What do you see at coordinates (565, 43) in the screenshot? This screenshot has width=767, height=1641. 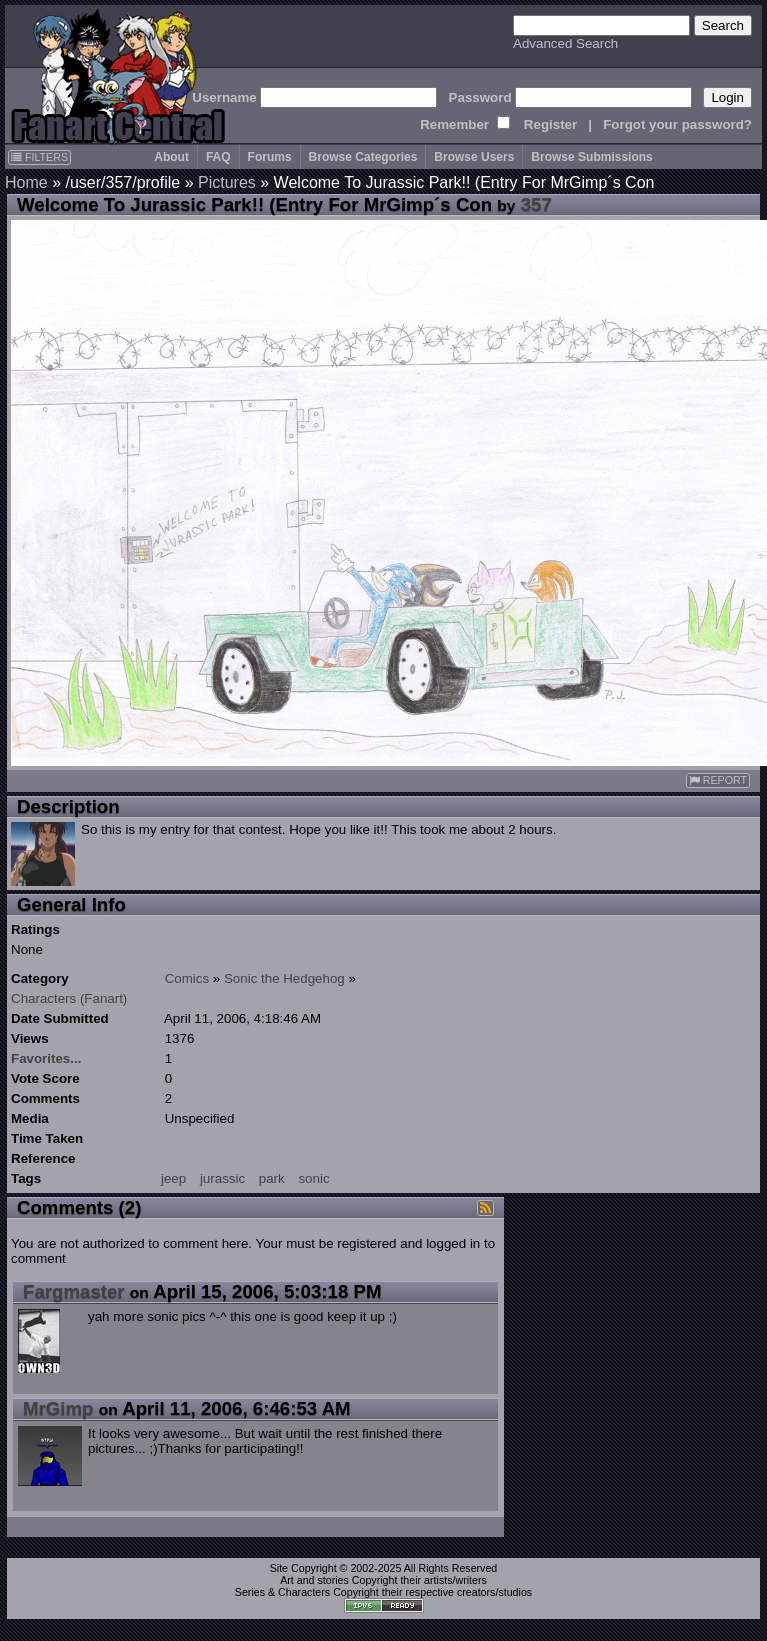 I see `Advanced Search` at bounding box center [565, 43].